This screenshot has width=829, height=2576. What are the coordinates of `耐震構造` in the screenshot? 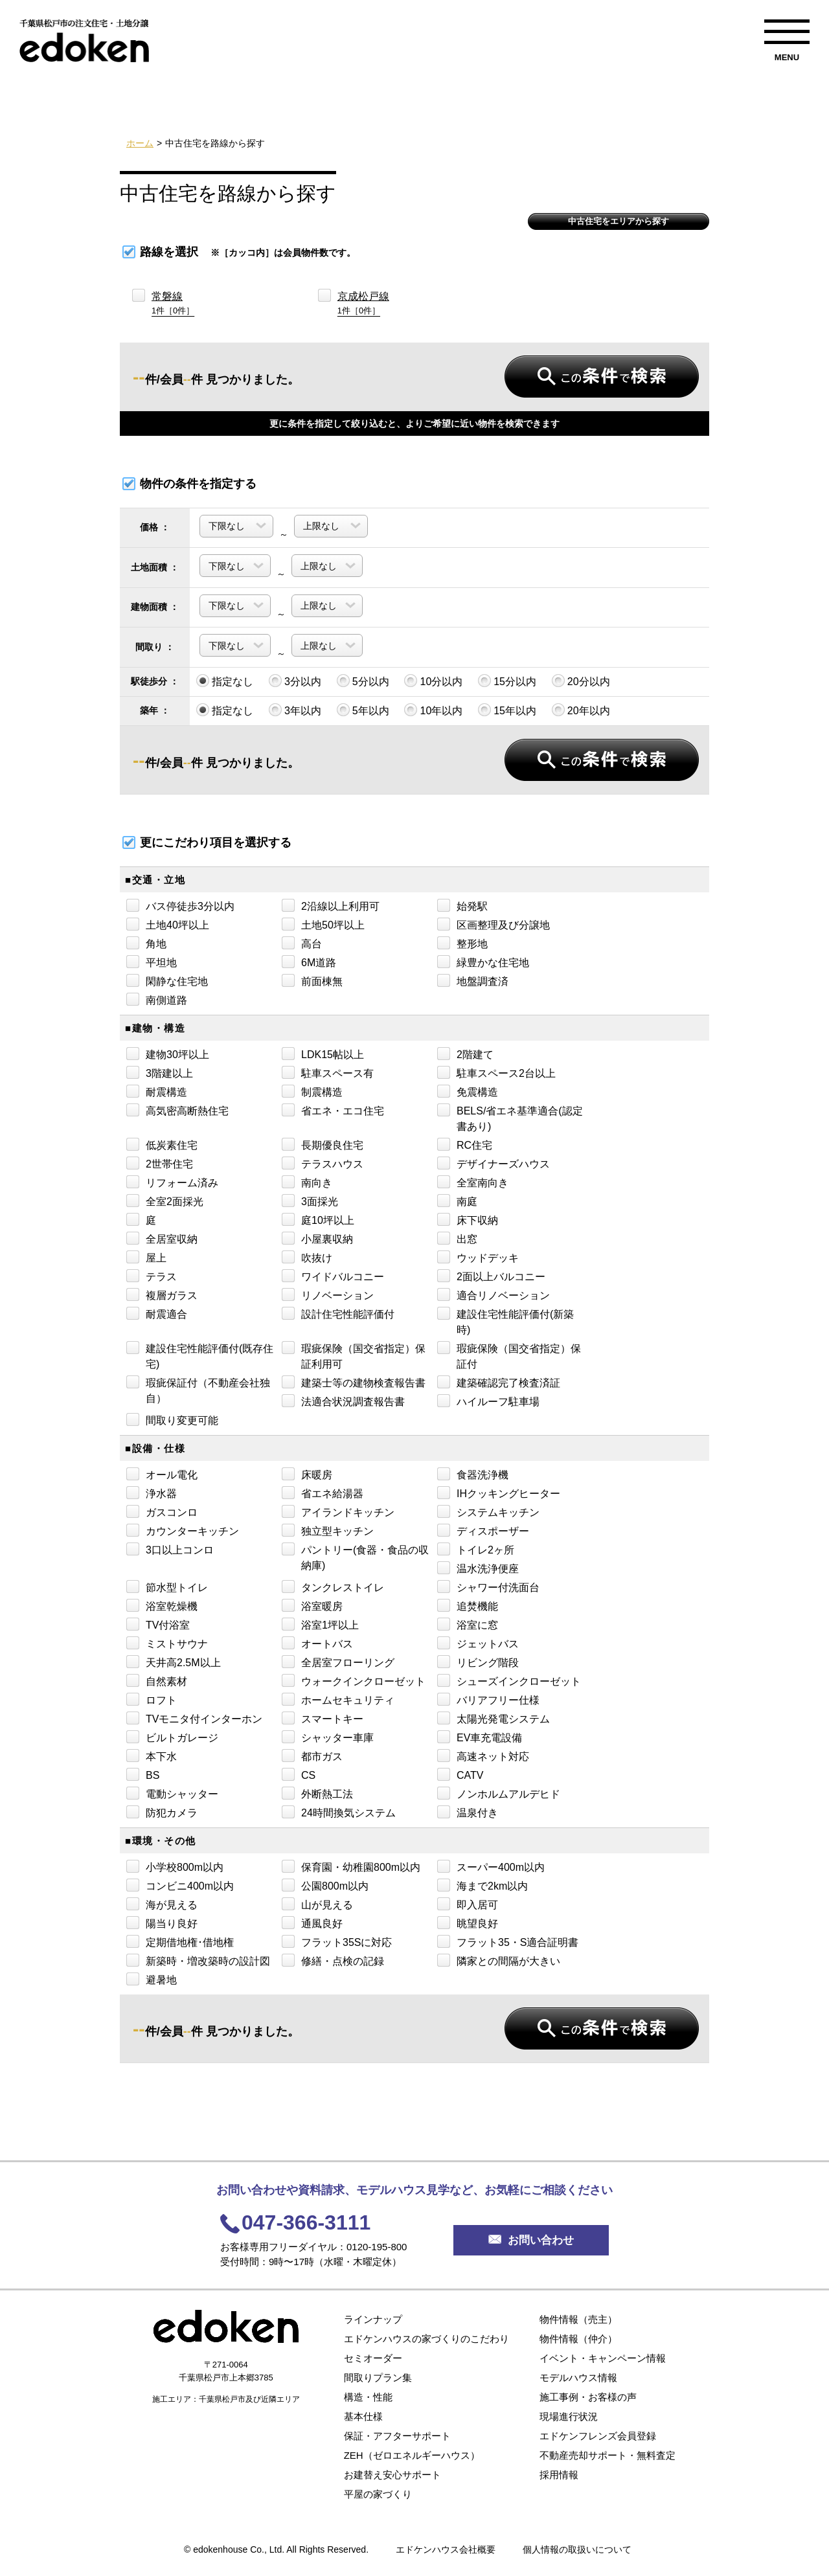 It's located at (156, 1091).